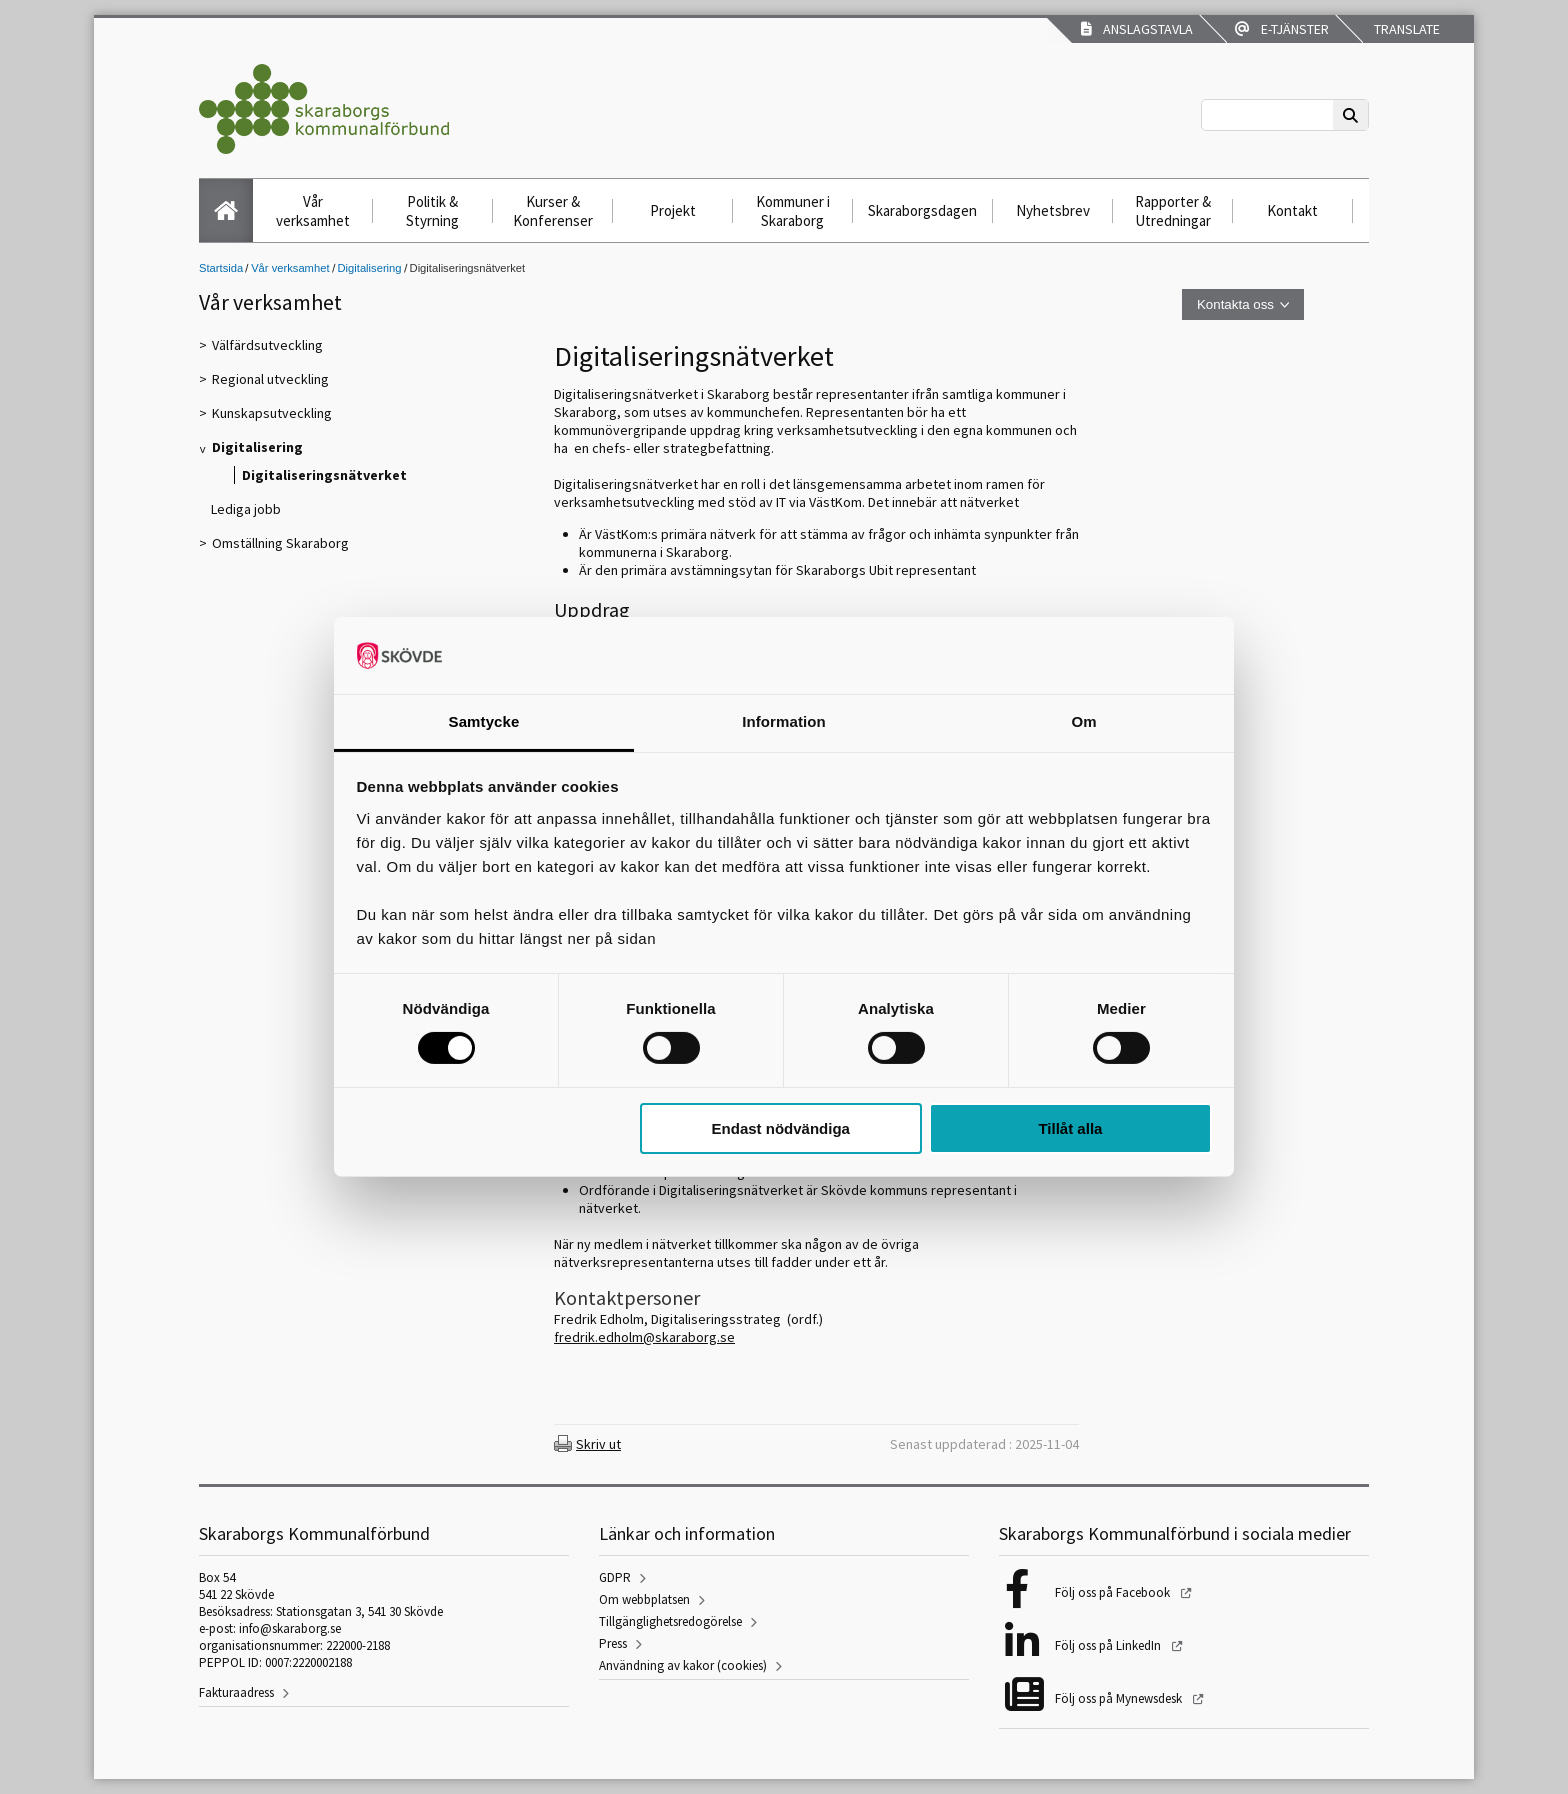 Image resolution: width=1568 pixels, height=1794 pixels. I want to click on Digitalisering, so click(370, 268).